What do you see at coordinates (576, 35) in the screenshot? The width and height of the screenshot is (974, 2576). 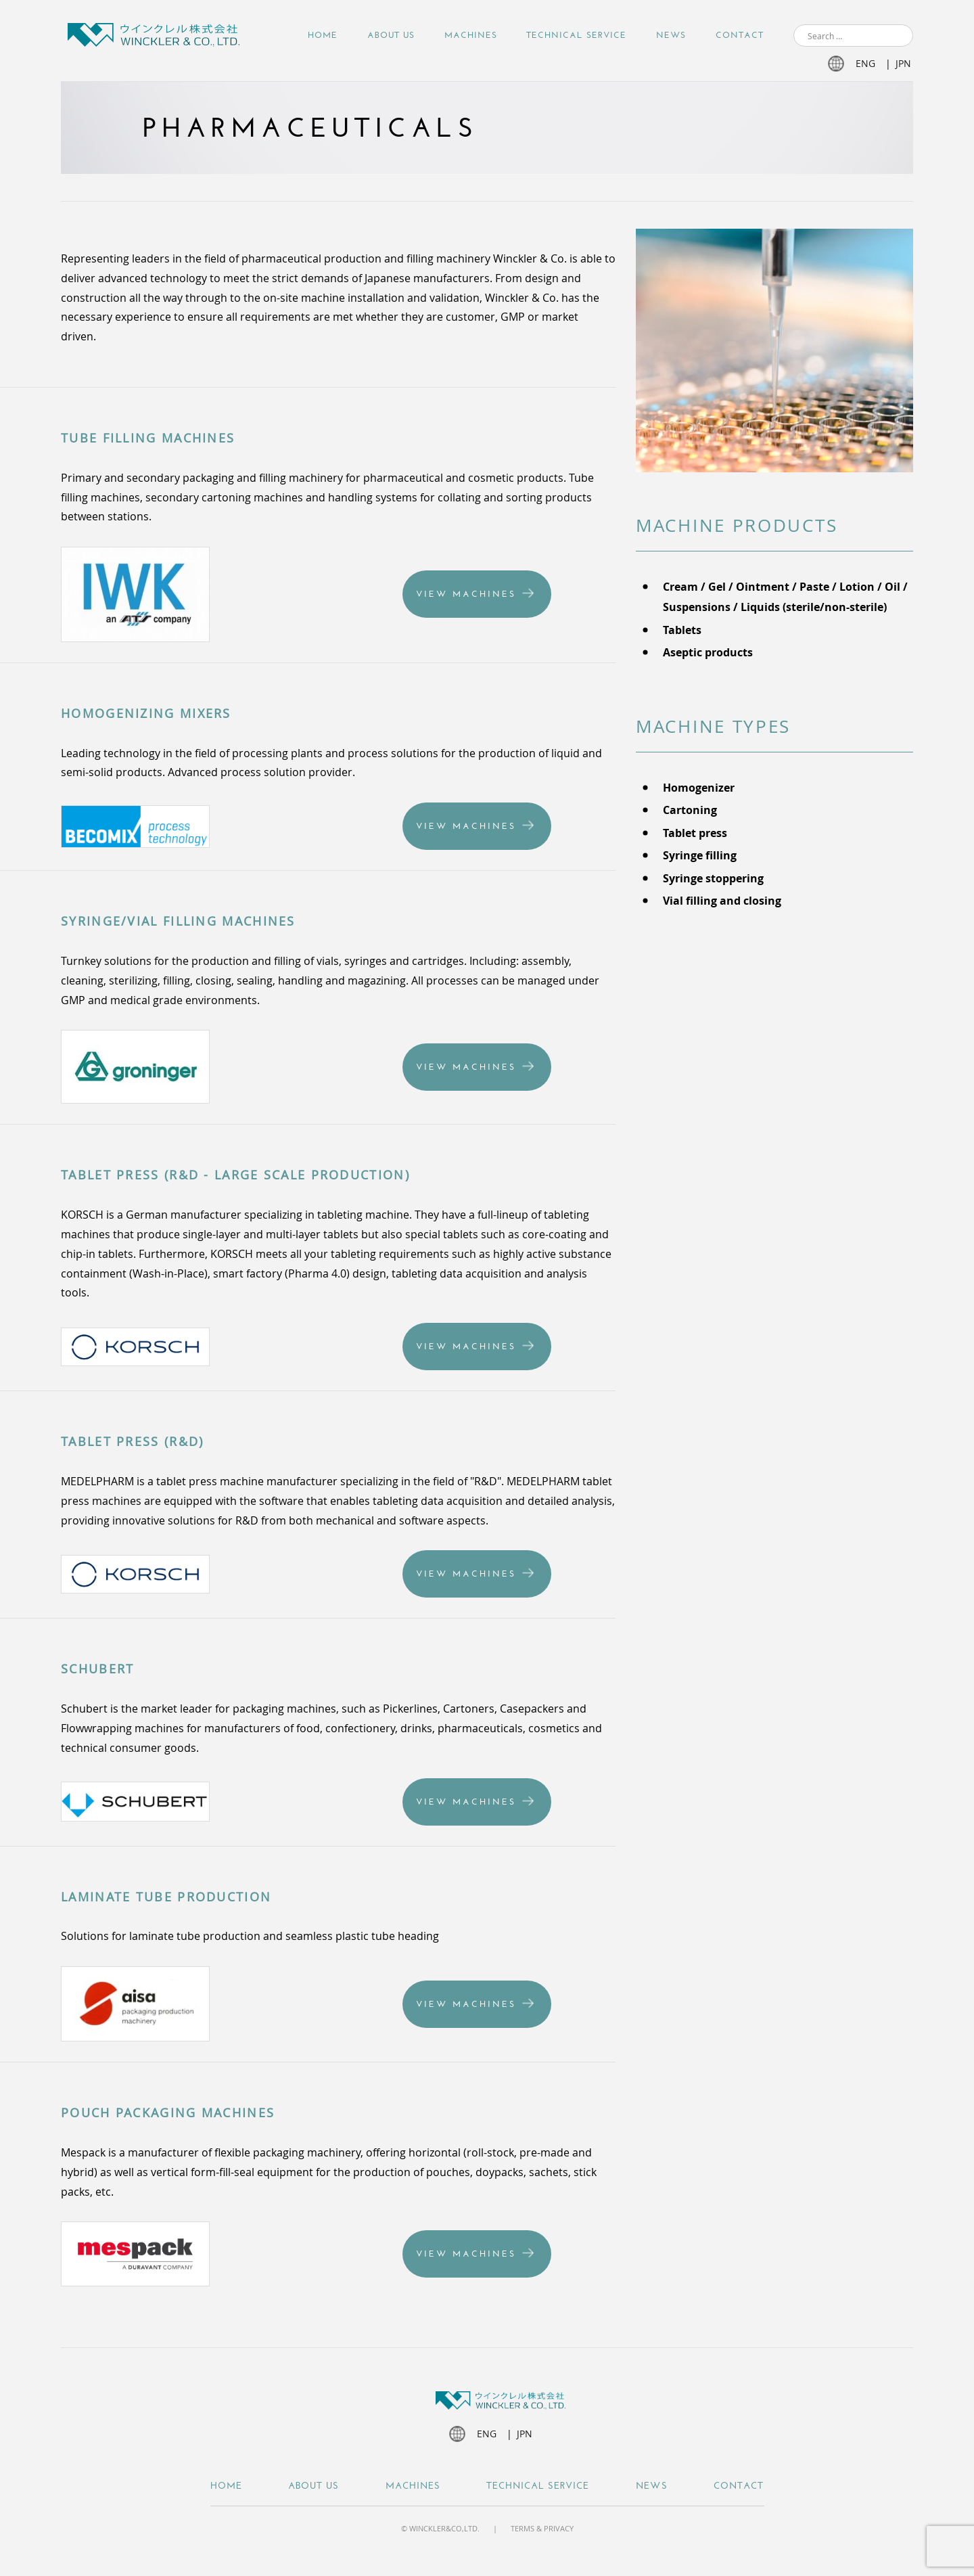 I see `Technical Service` at bounding box center [576, 35].